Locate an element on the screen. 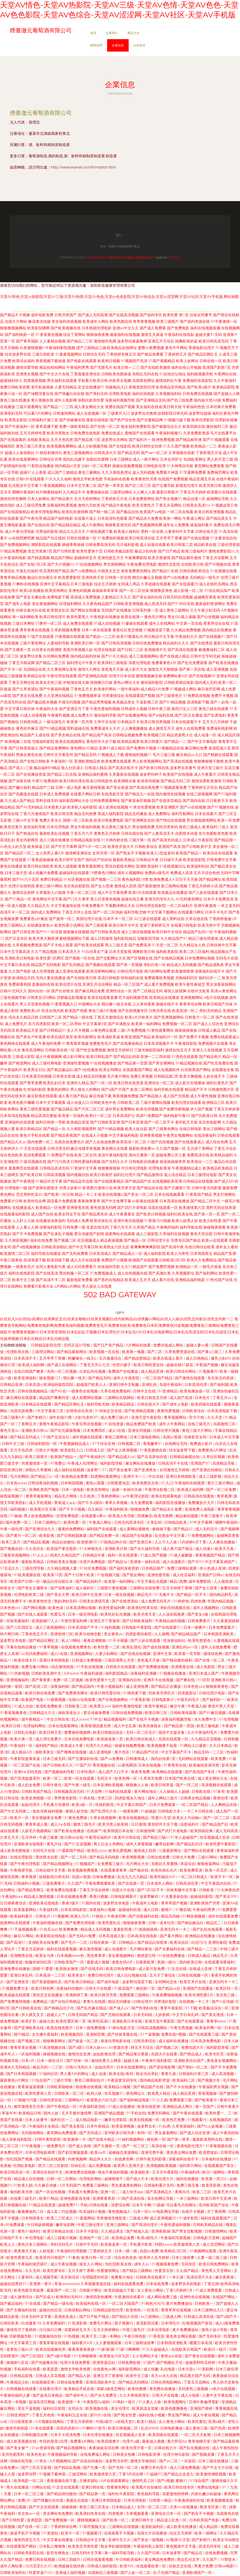 The image size is (240, 2576). 欧美一区在线观看 is located at coordinates (79, 1778).